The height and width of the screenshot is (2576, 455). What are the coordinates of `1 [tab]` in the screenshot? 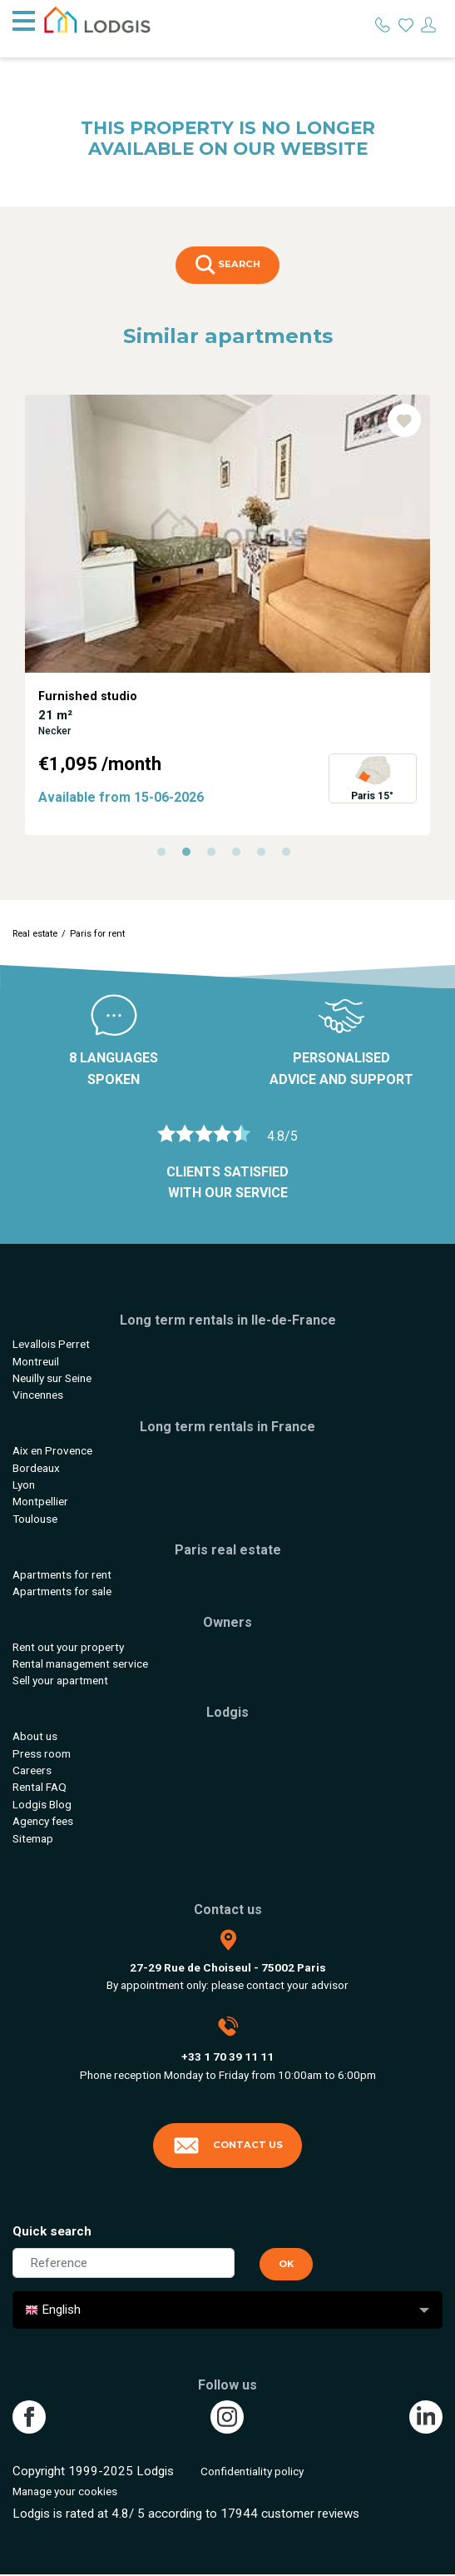 It's located at (165, 856).